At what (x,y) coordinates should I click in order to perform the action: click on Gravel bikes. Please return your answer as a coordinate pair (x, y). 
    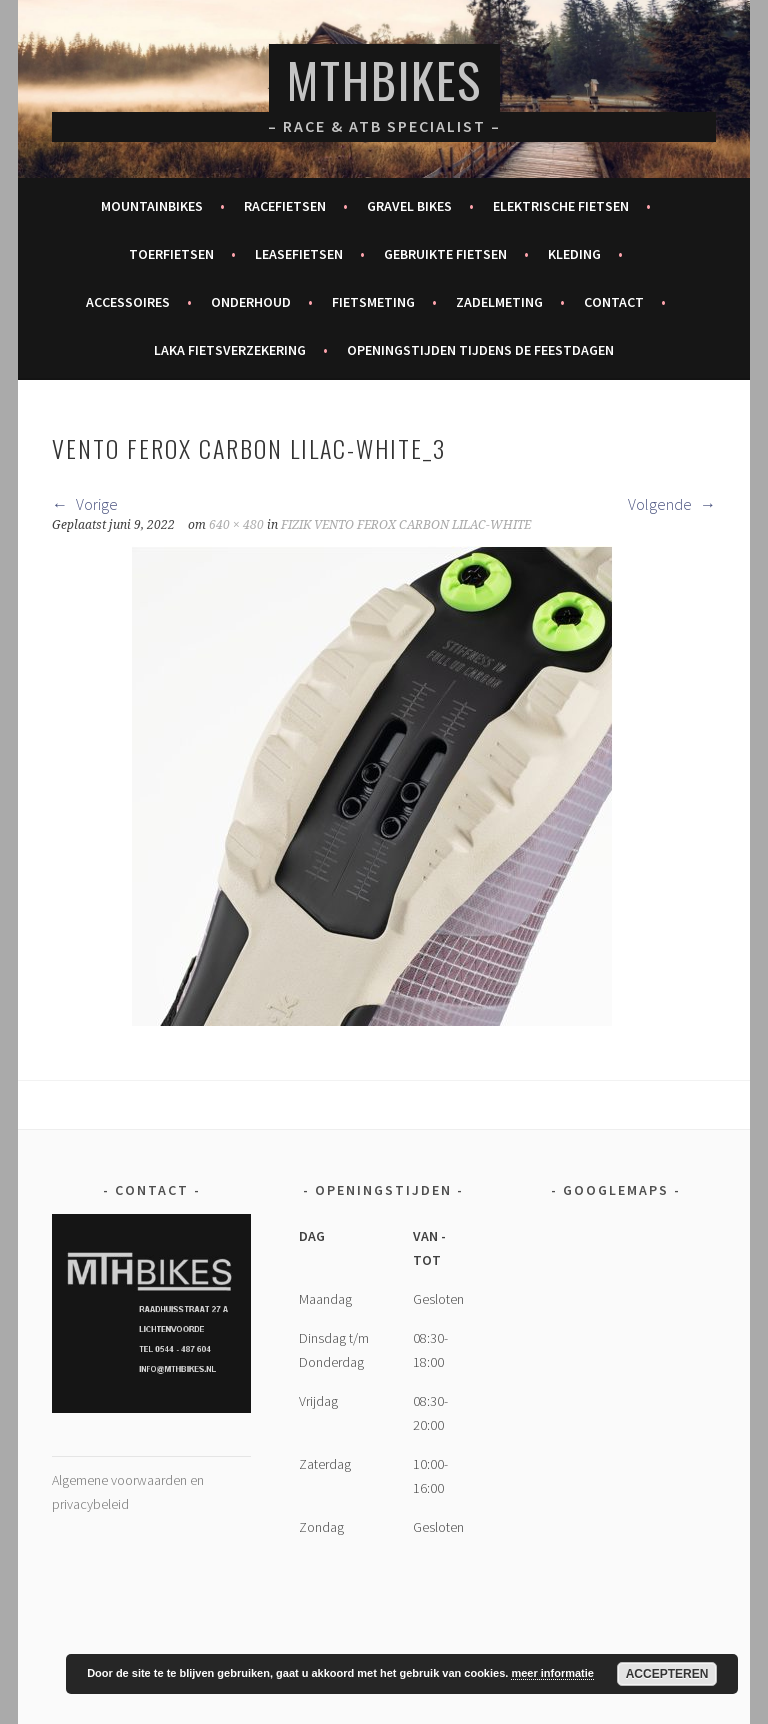
    Looking at the image, I should click on (409, 206).